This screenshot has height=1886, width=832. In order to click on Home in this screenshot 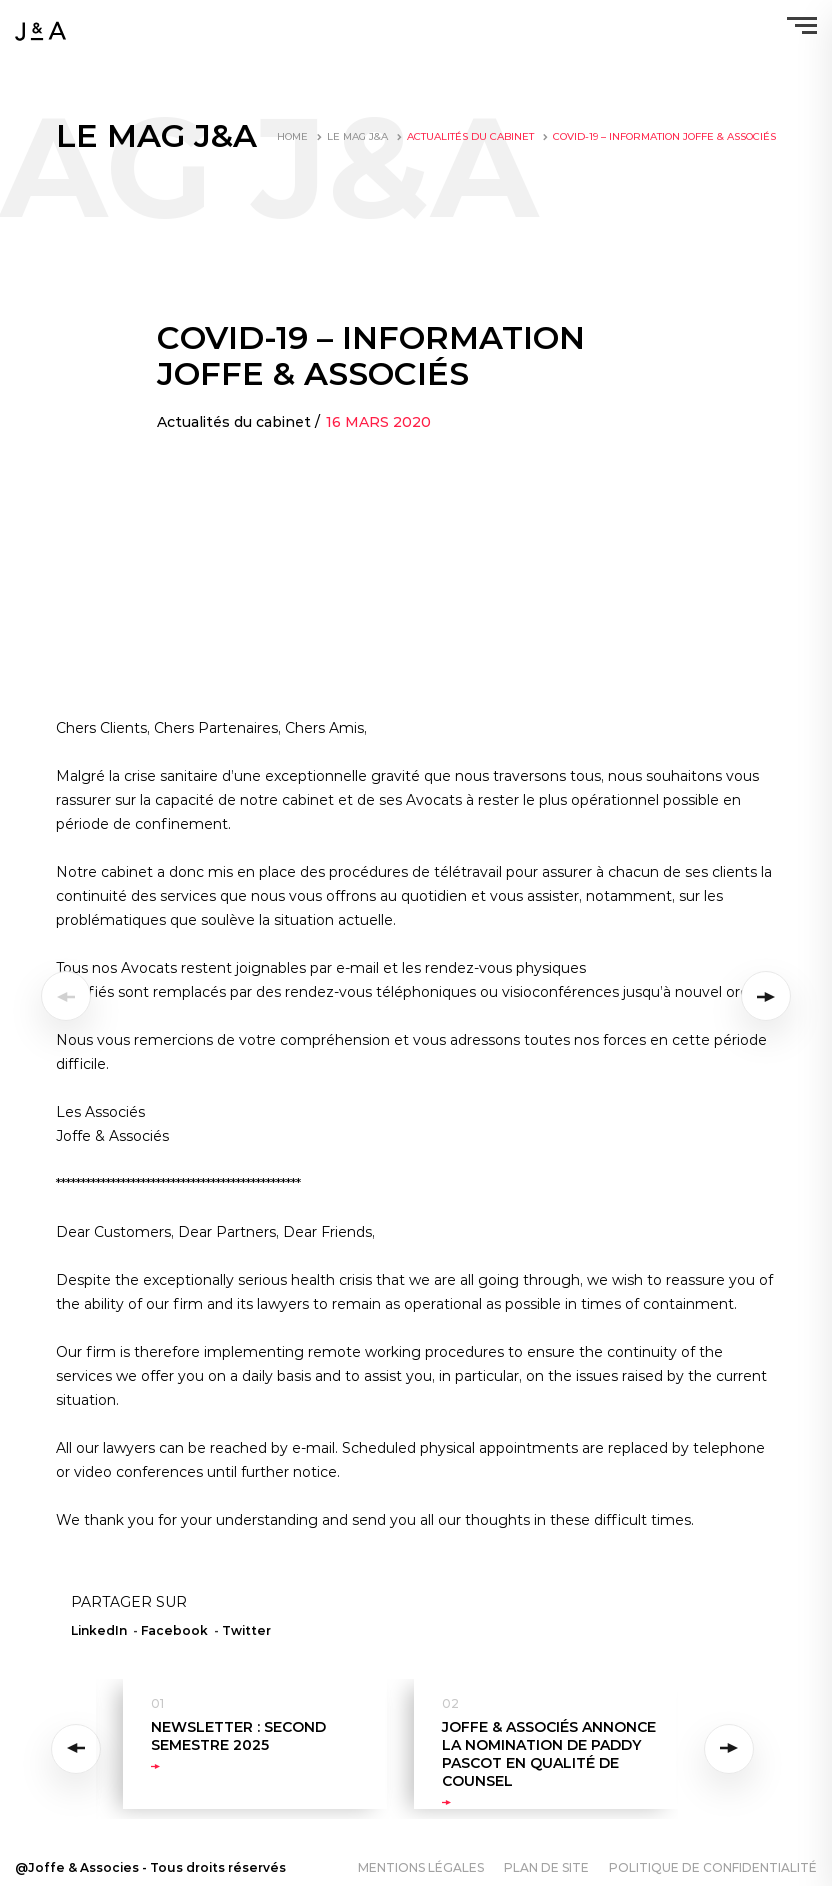, I will do `click(292, 136)`.